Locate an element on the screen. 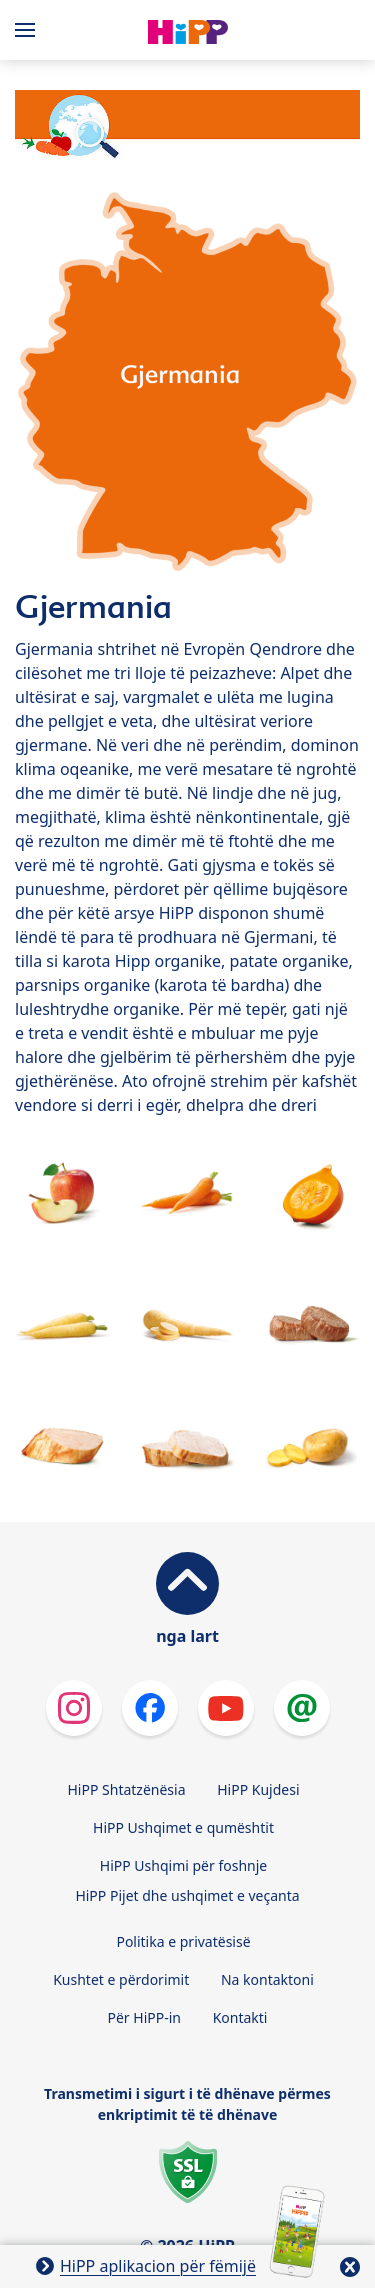 This screenshot has width=375, height=2288. HiPP Shtatzënësia is located at coordinates (126, 1789).